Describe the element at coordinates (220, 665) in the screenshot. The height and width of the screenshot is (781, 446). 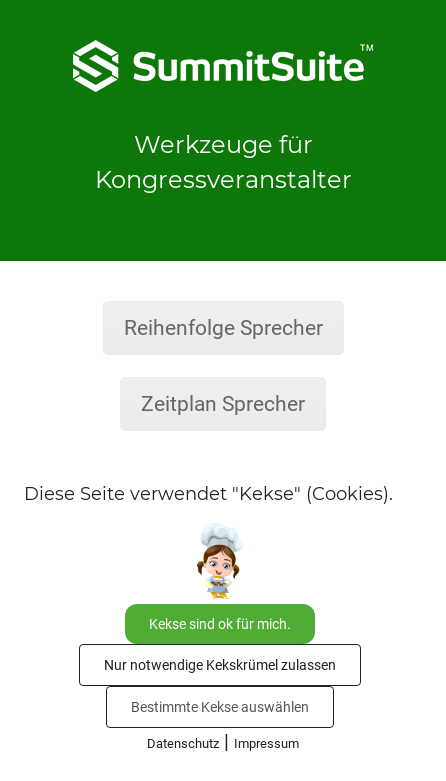
I see `Nur notwendige Kekskrümel zulassen` at that location.